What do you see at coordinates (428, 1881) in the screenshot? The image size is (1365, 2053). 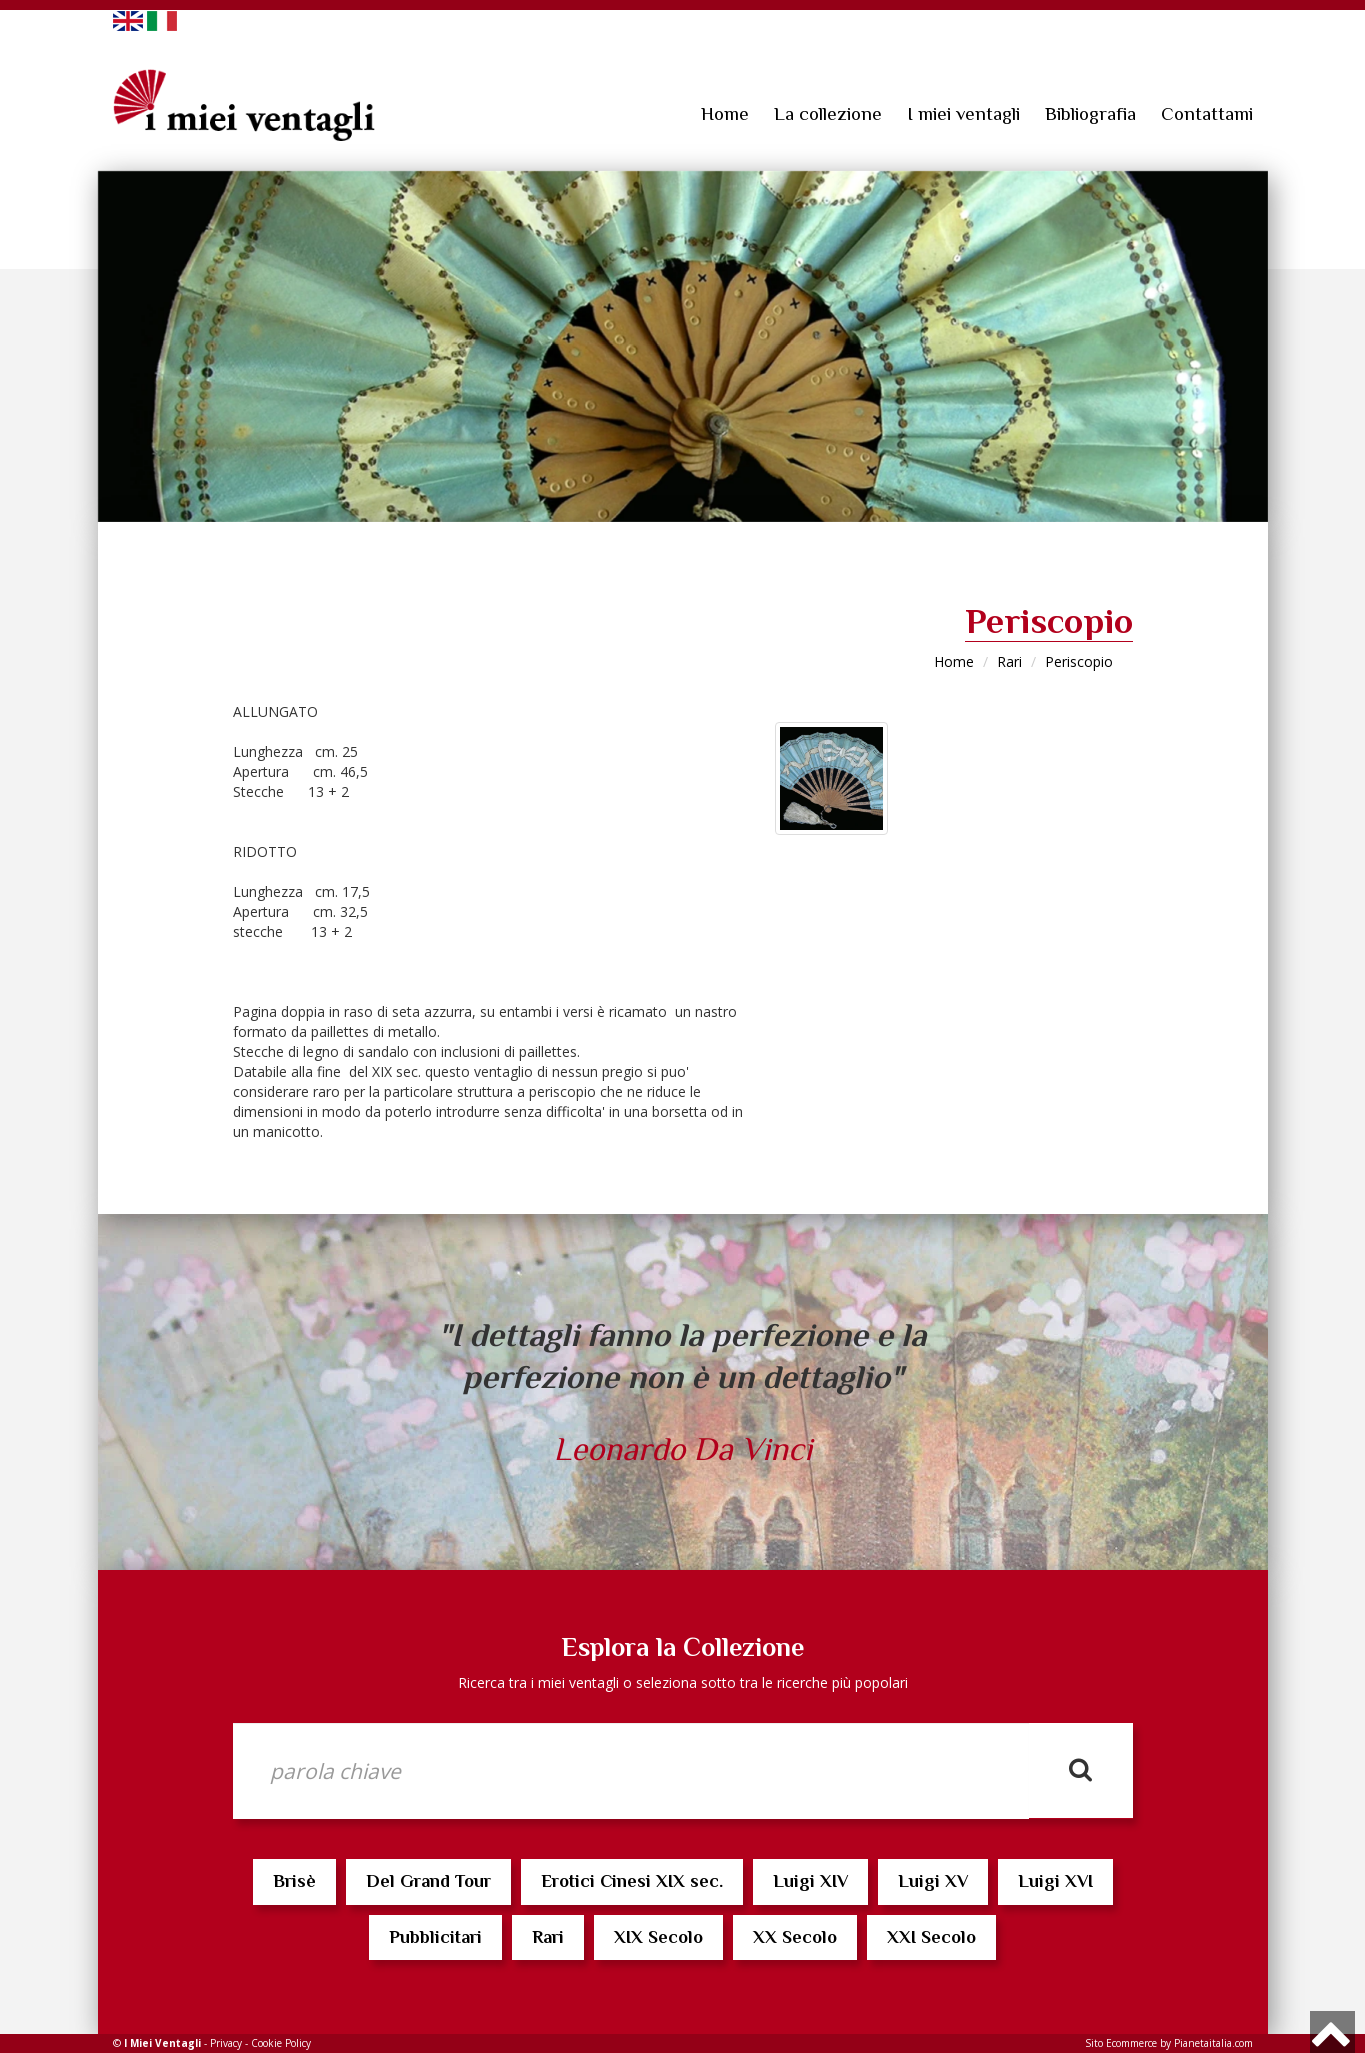 I see `Del Grand Tour` at bounding box center [428, 1881].